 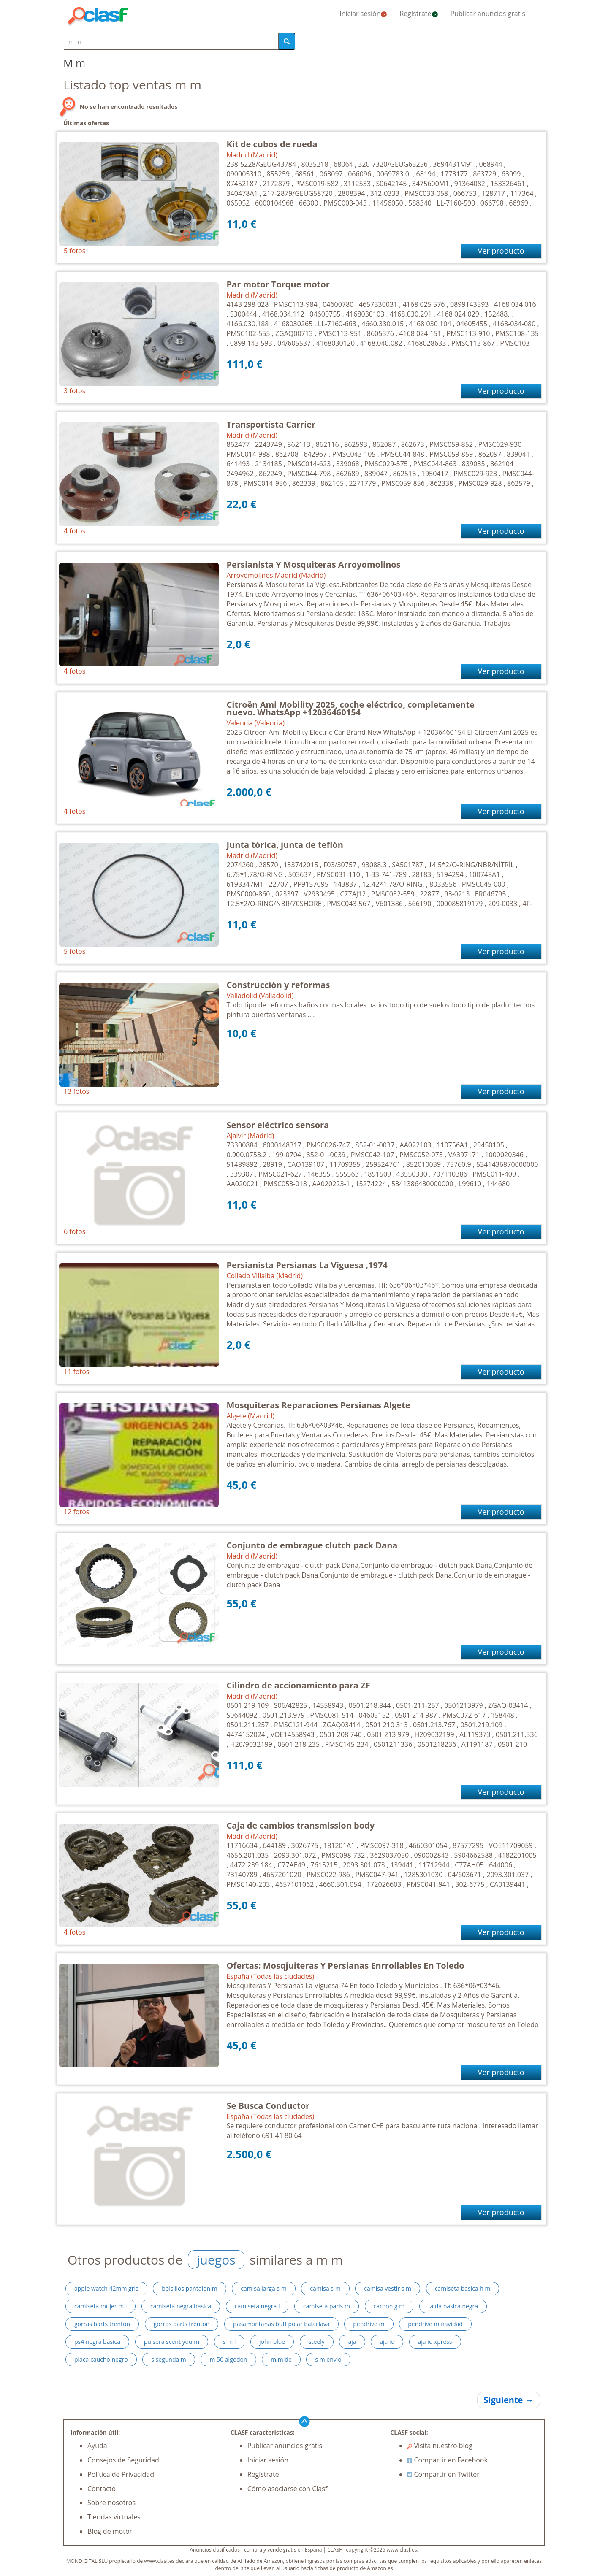 I want to click on ps4 negra basica, so click(x=97, y=2342).